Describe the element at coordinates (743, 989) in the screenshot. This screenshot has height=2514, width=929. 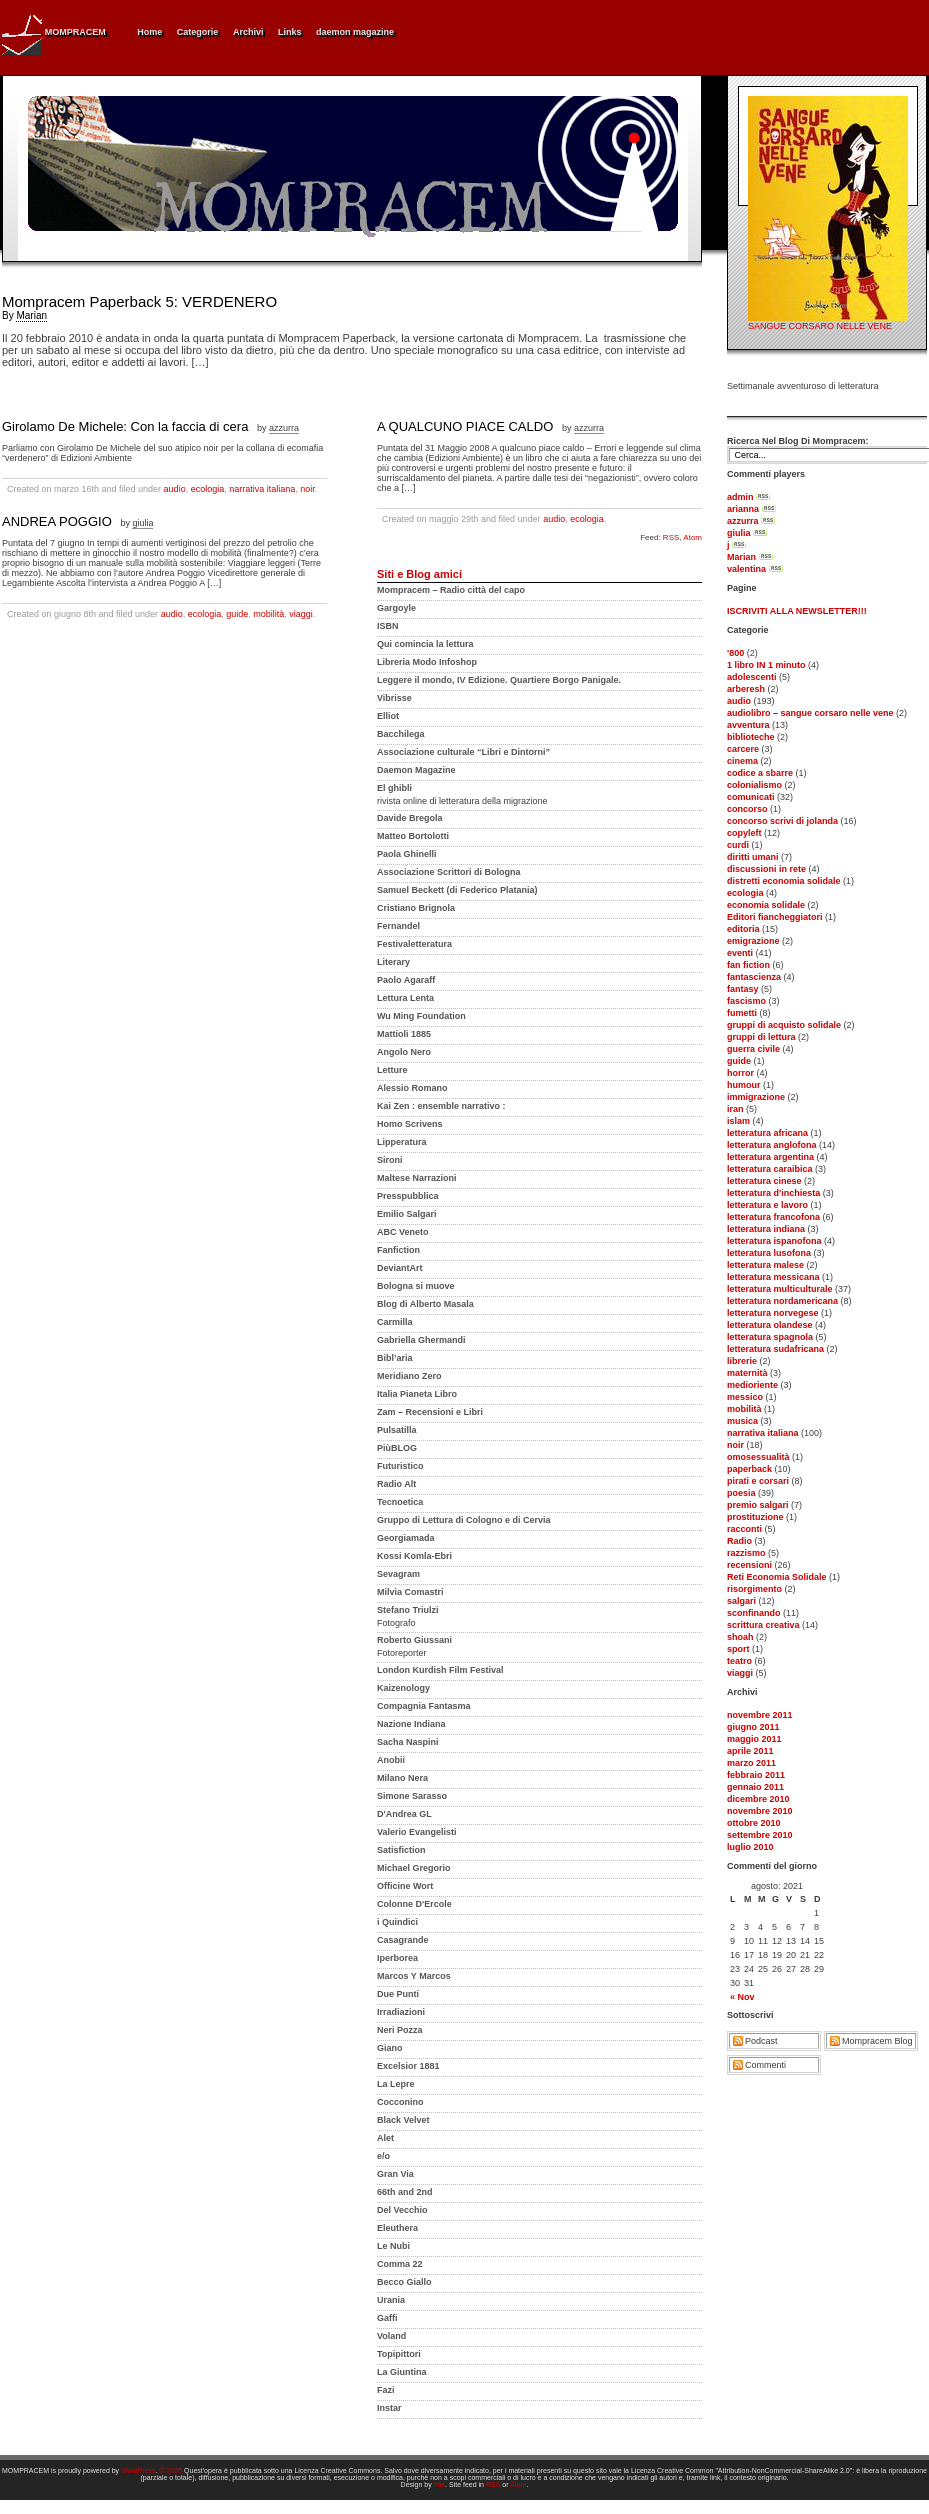
I see `fantasy` at that location.